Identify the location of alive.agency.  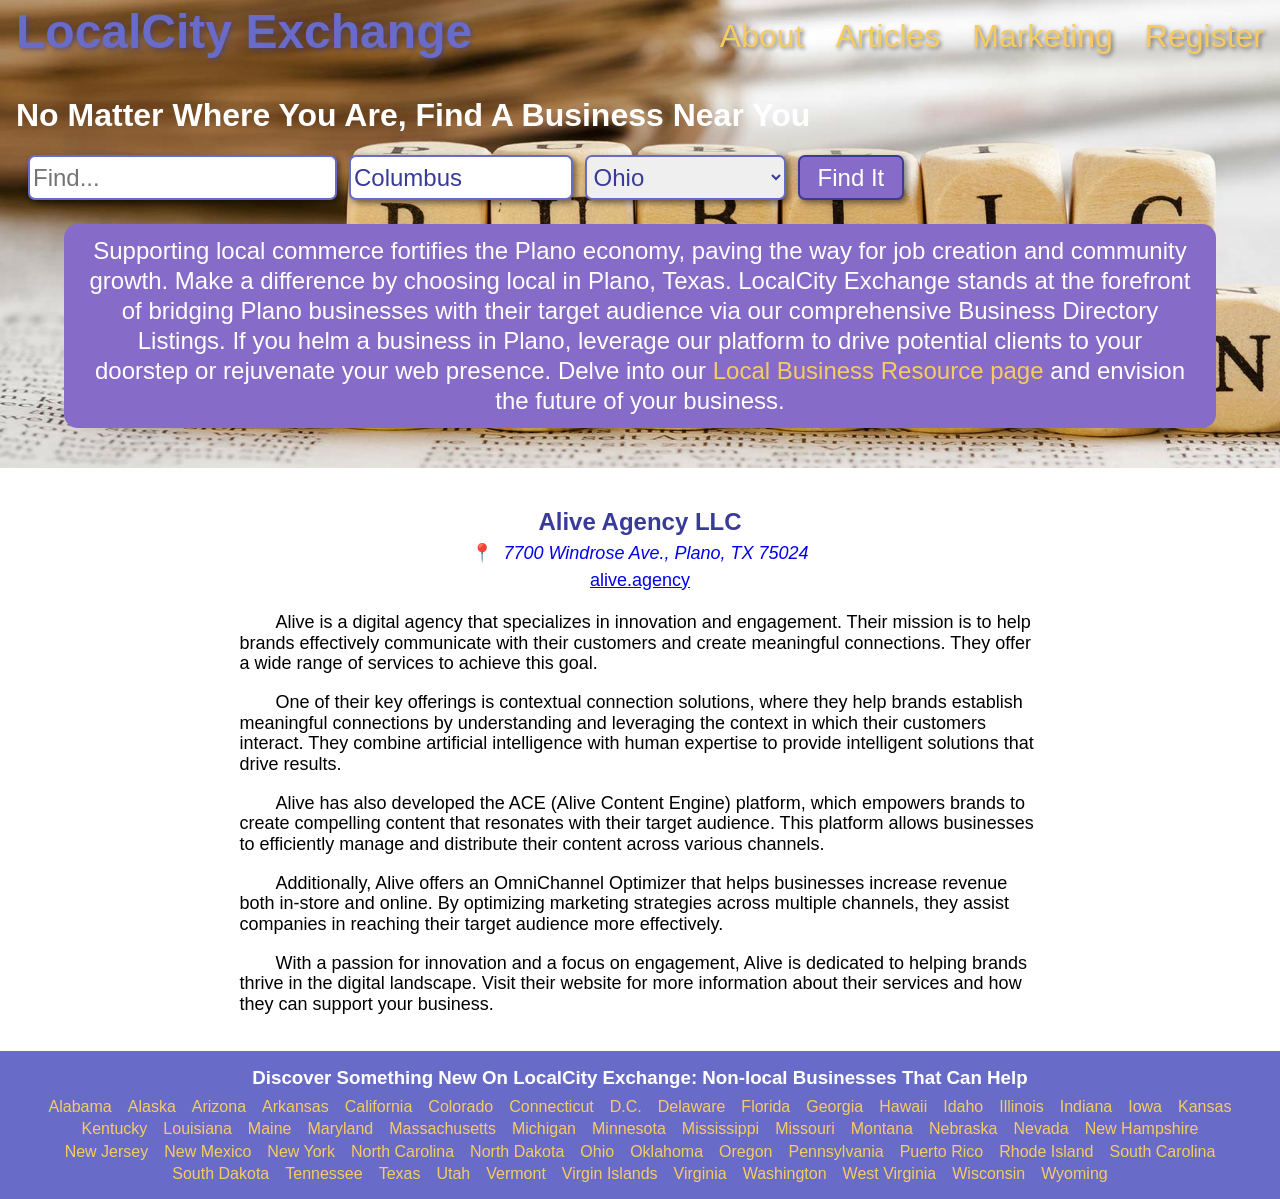
(640, 580).